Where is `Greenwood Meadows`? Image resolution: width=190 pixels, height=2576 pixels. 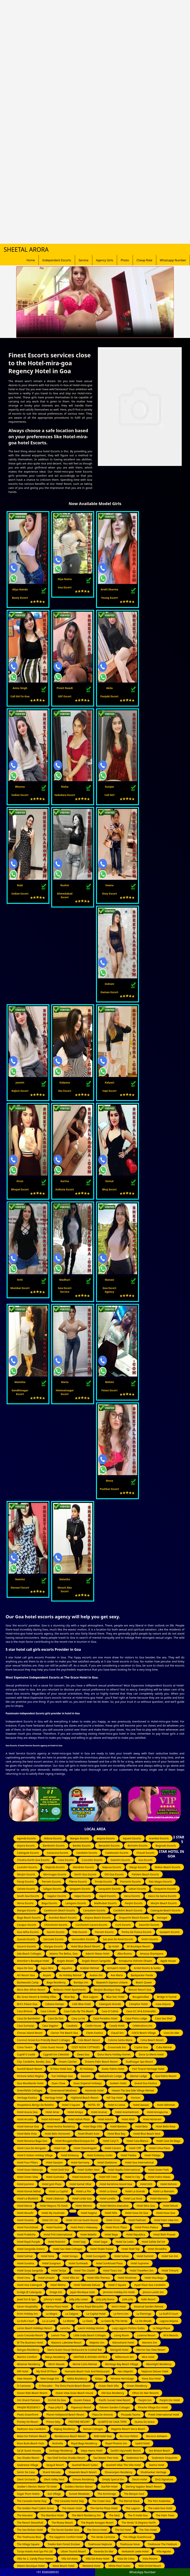
Greenwood Meadows is located at coordinates (63, 1926).